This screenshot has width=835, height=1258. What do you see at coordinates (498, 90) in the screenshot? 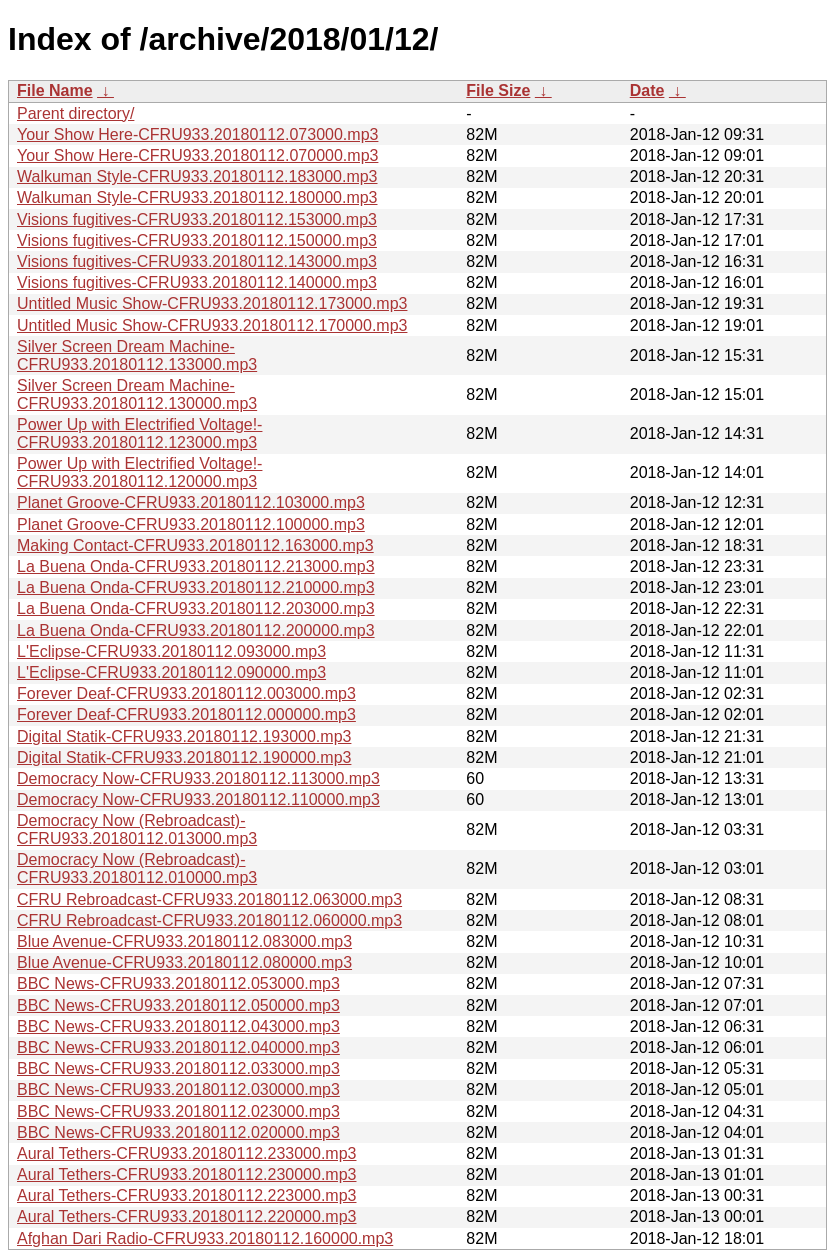
I see `File Size` at bounding box center [498, 90].